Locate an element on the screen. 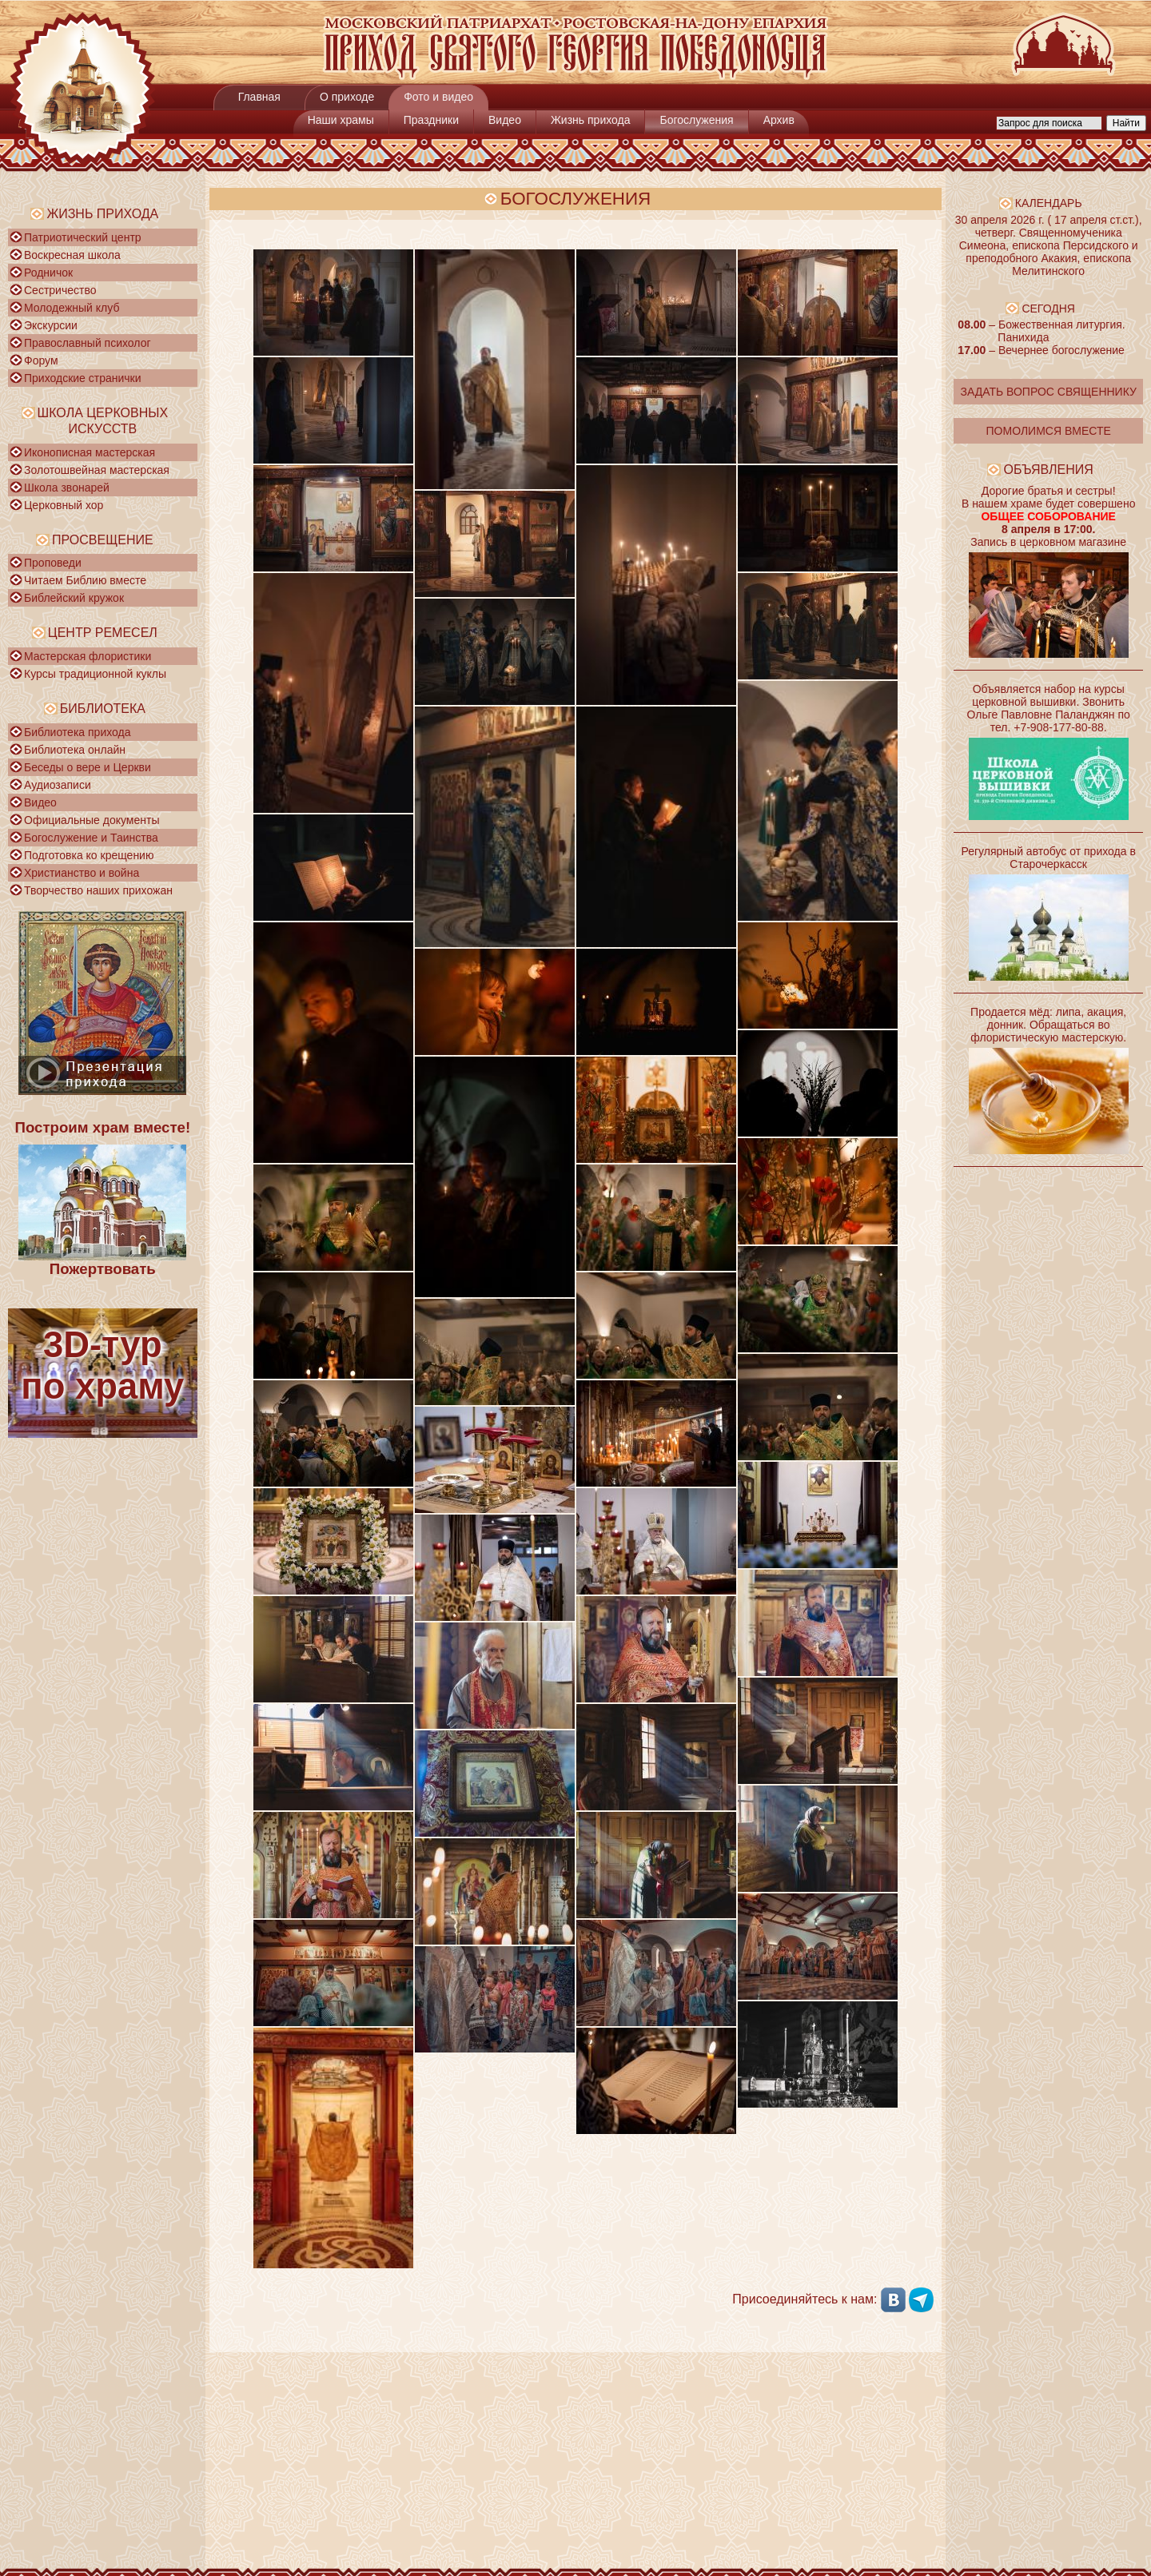 This screenshot has height=2576, width=1151. Христианство и война is located at coordinates (81, 872).